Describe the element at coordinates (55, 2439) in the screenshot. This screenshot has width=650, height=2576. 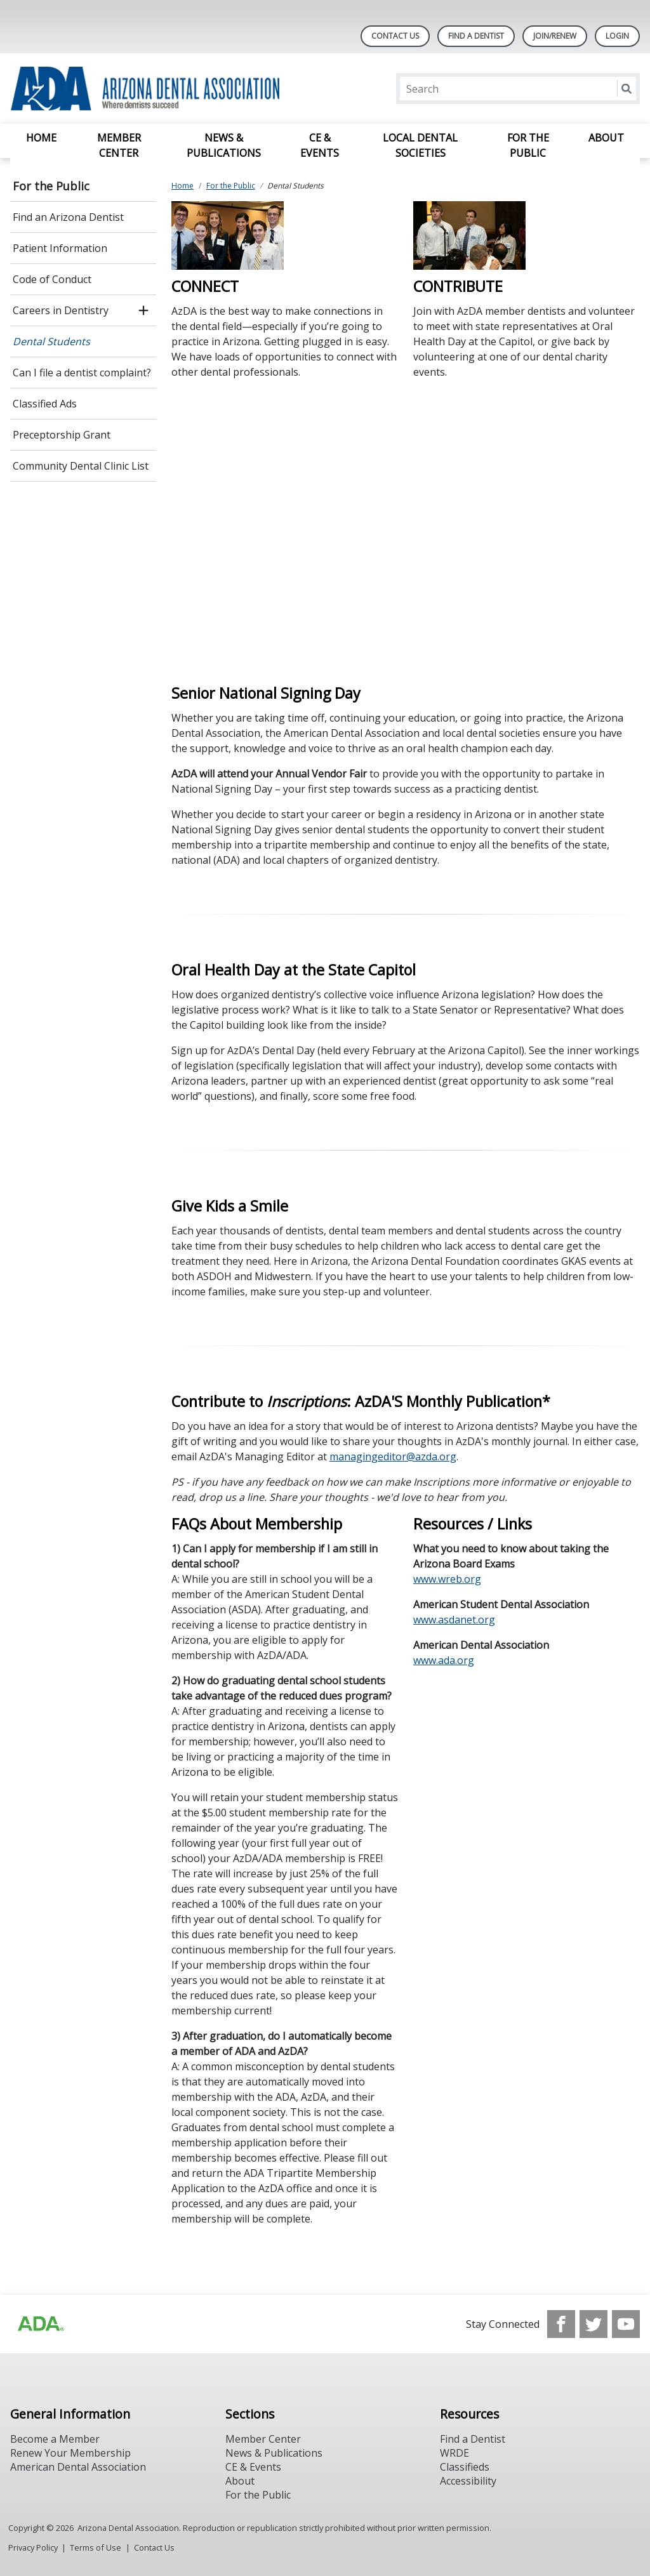
I see `Become a Member` at that location.